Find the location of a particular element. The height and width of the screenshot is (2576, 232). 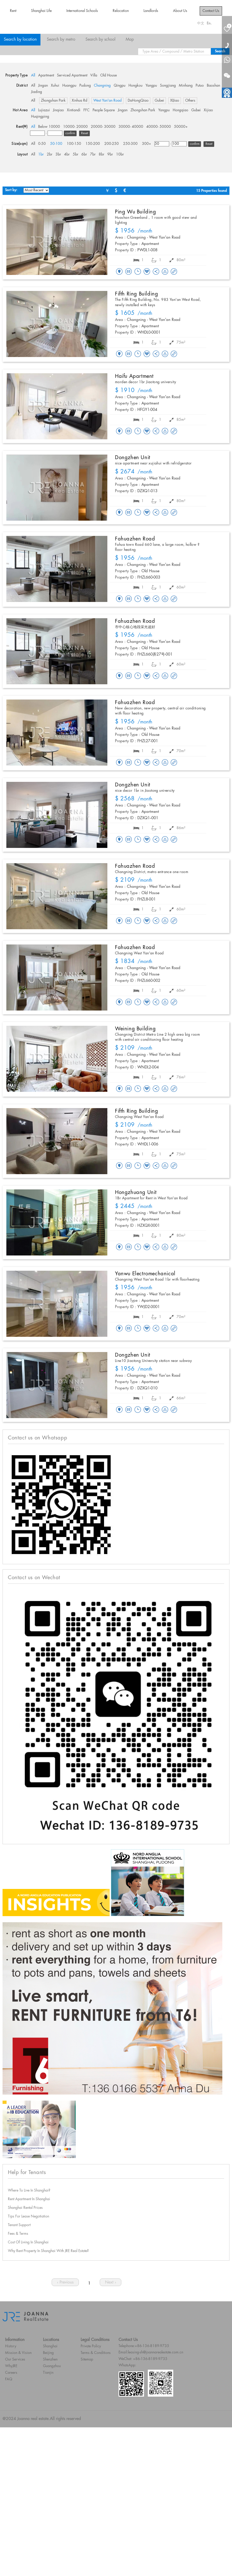

Careers is located at coordinates (11, 2373).